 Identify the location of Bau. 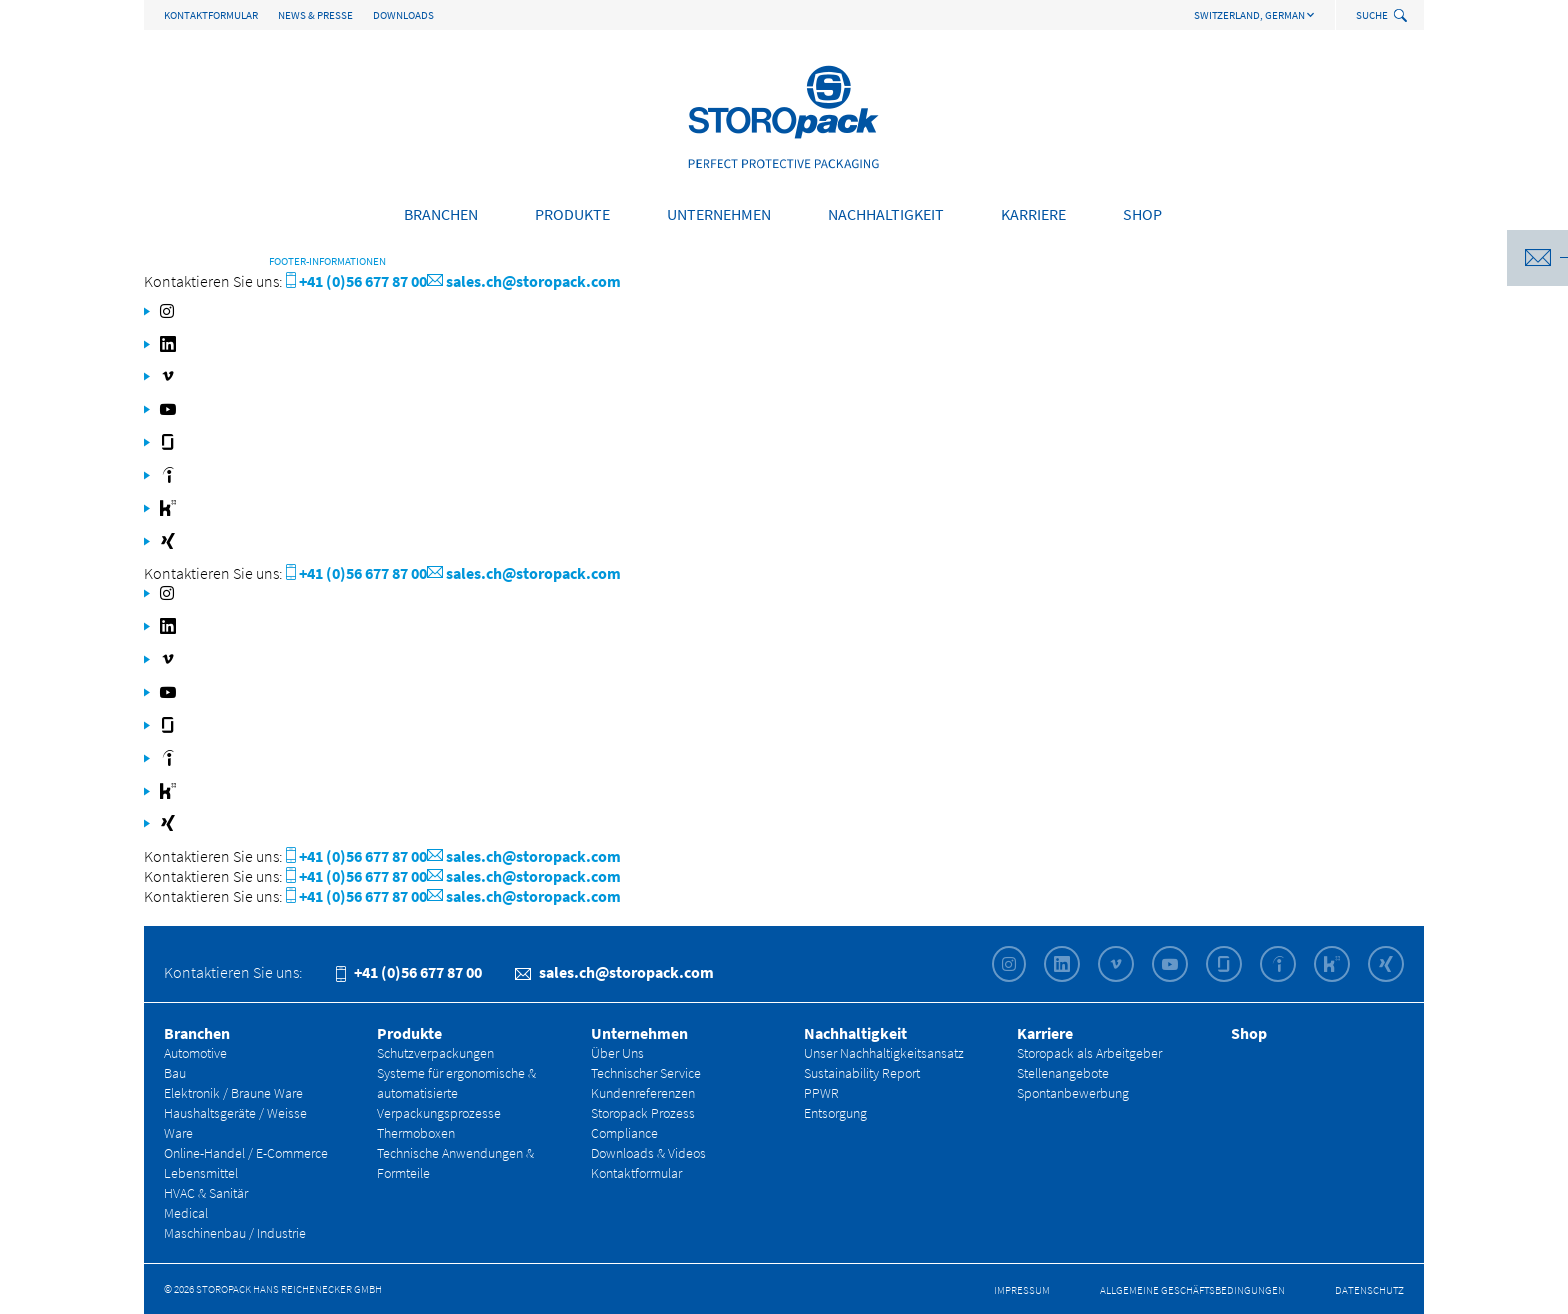
(175, 1073).